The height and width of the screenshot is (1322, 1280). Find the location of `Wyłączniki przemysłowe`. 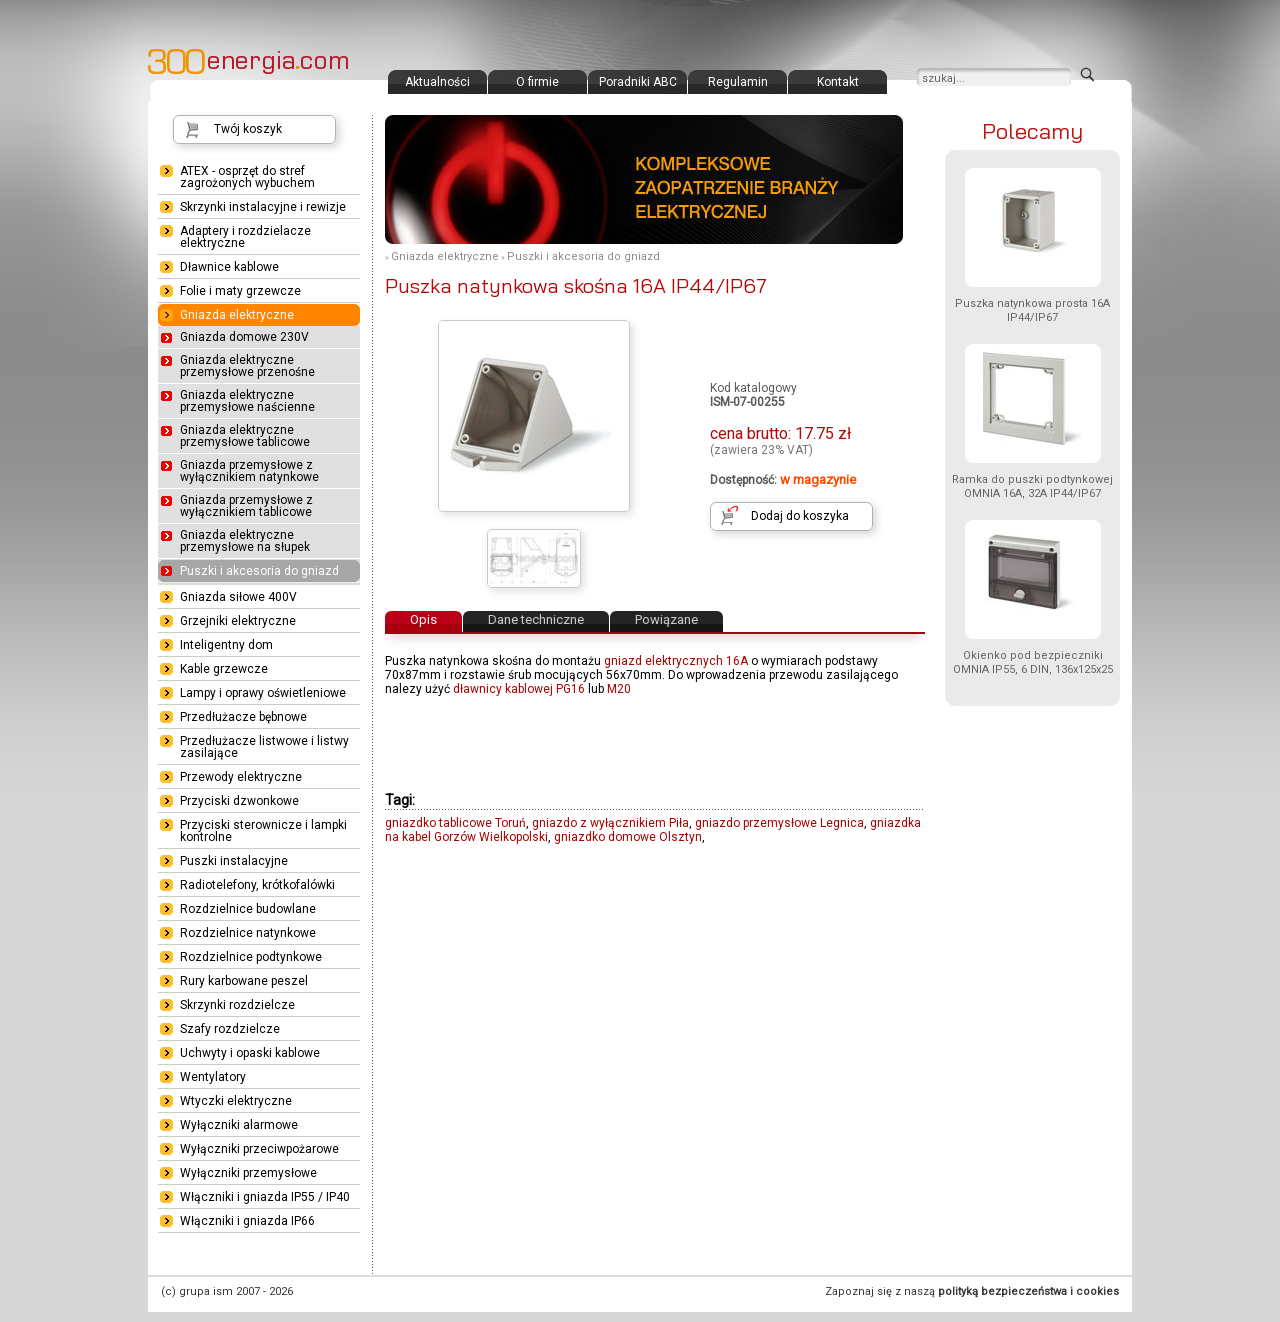

Wyłączniki przemysłowe is located at coordinates (248, 1173).